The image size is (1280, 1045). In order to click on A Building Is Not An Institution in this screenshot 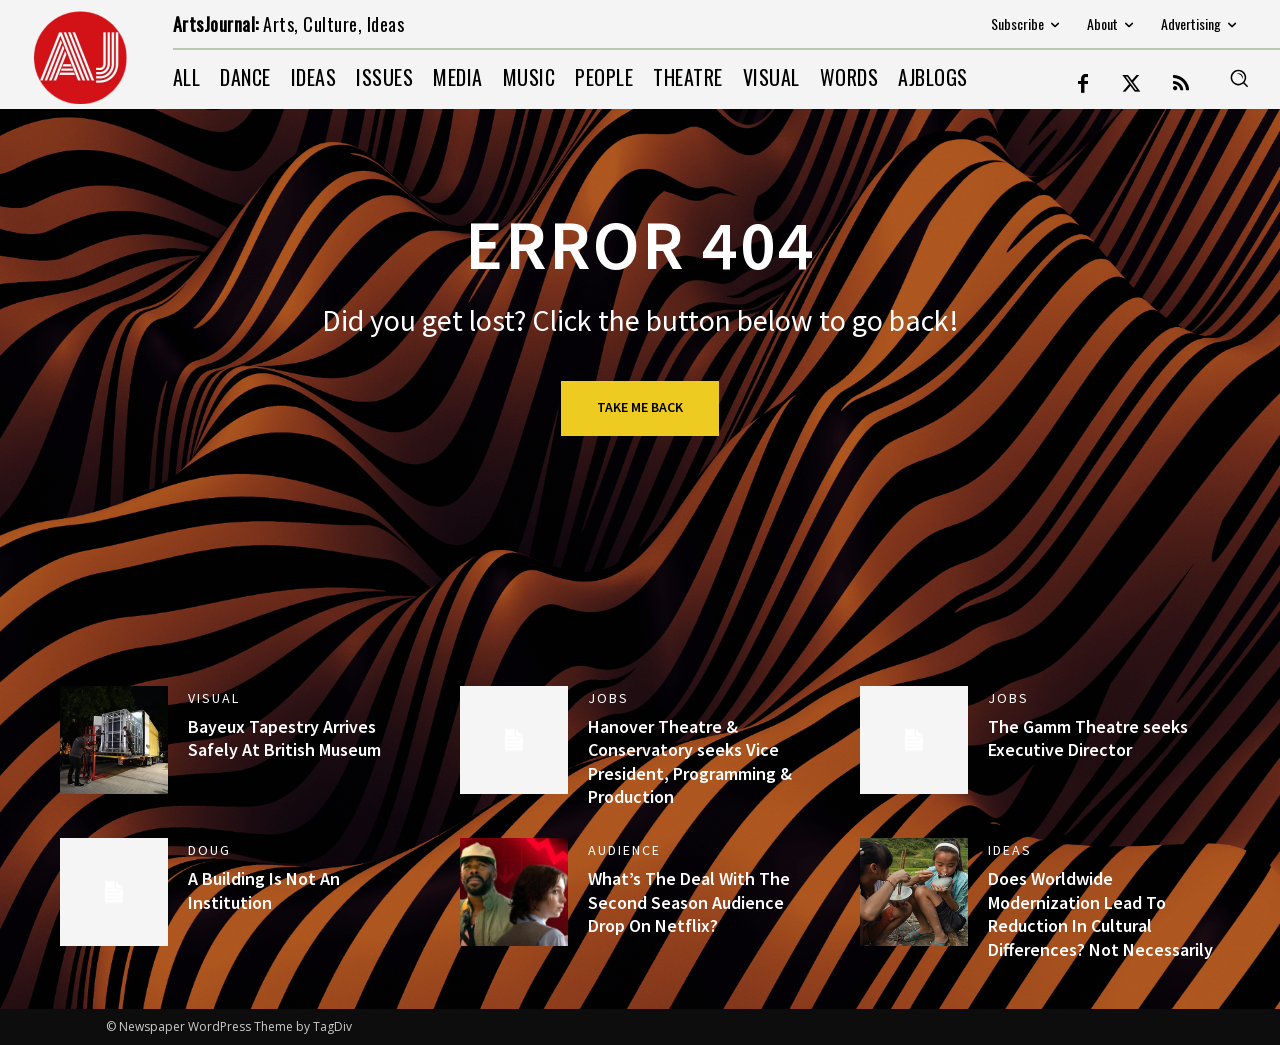, I will do `click(264, 890)`.